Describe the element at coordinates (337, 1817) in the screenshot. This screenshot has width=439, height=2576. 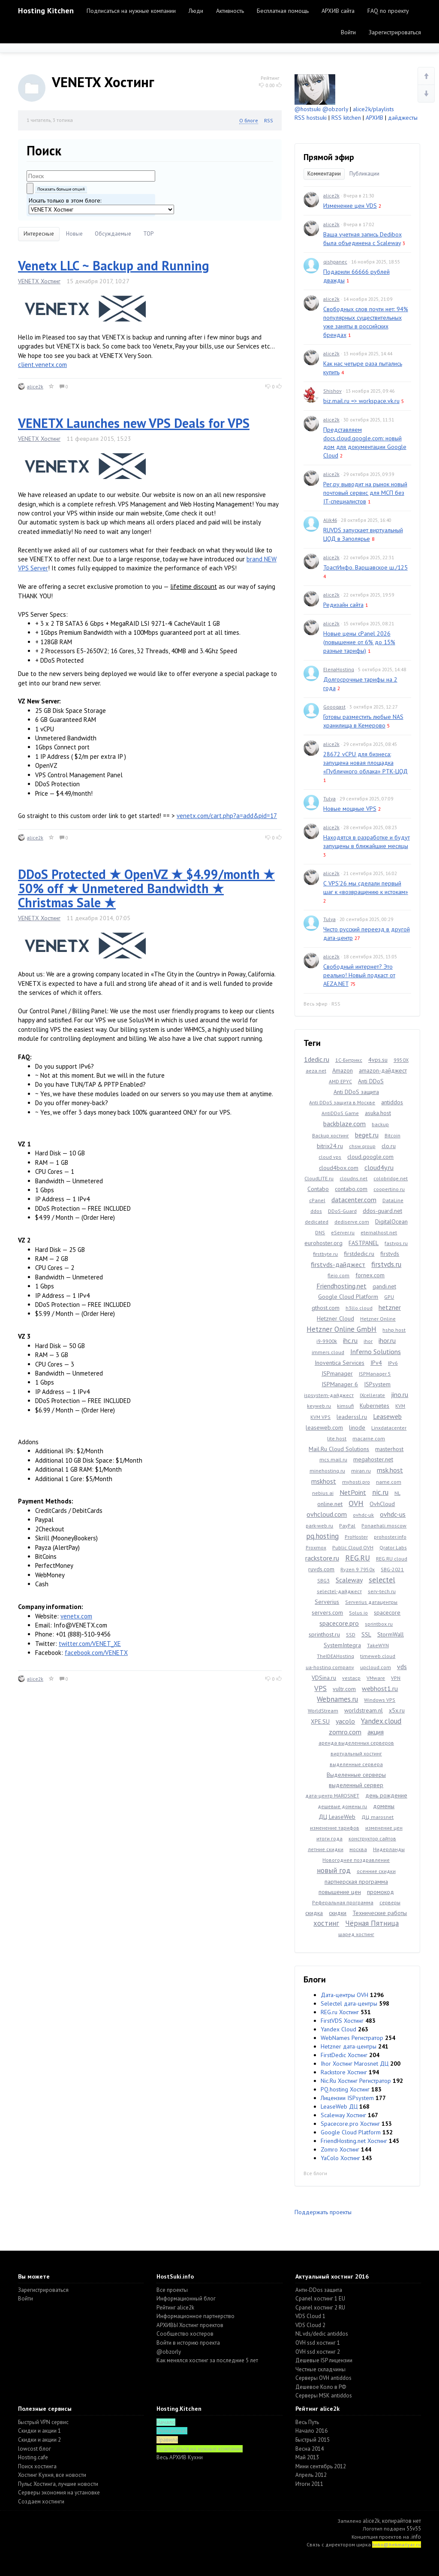
I see `ДЦ LeaseWeb` at that location.